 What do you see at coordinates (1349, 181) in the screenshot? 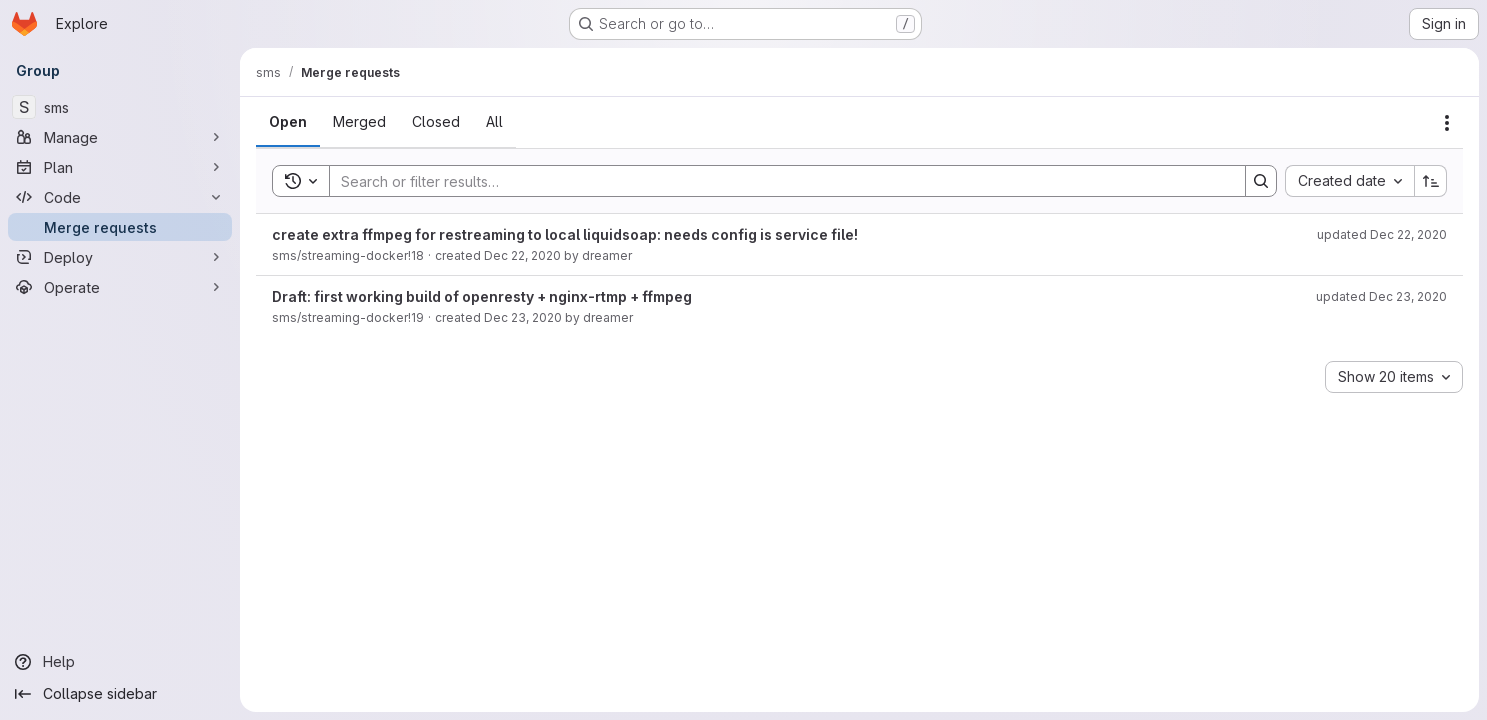
I see `[combobox]` at bounding box center [1349, 181].